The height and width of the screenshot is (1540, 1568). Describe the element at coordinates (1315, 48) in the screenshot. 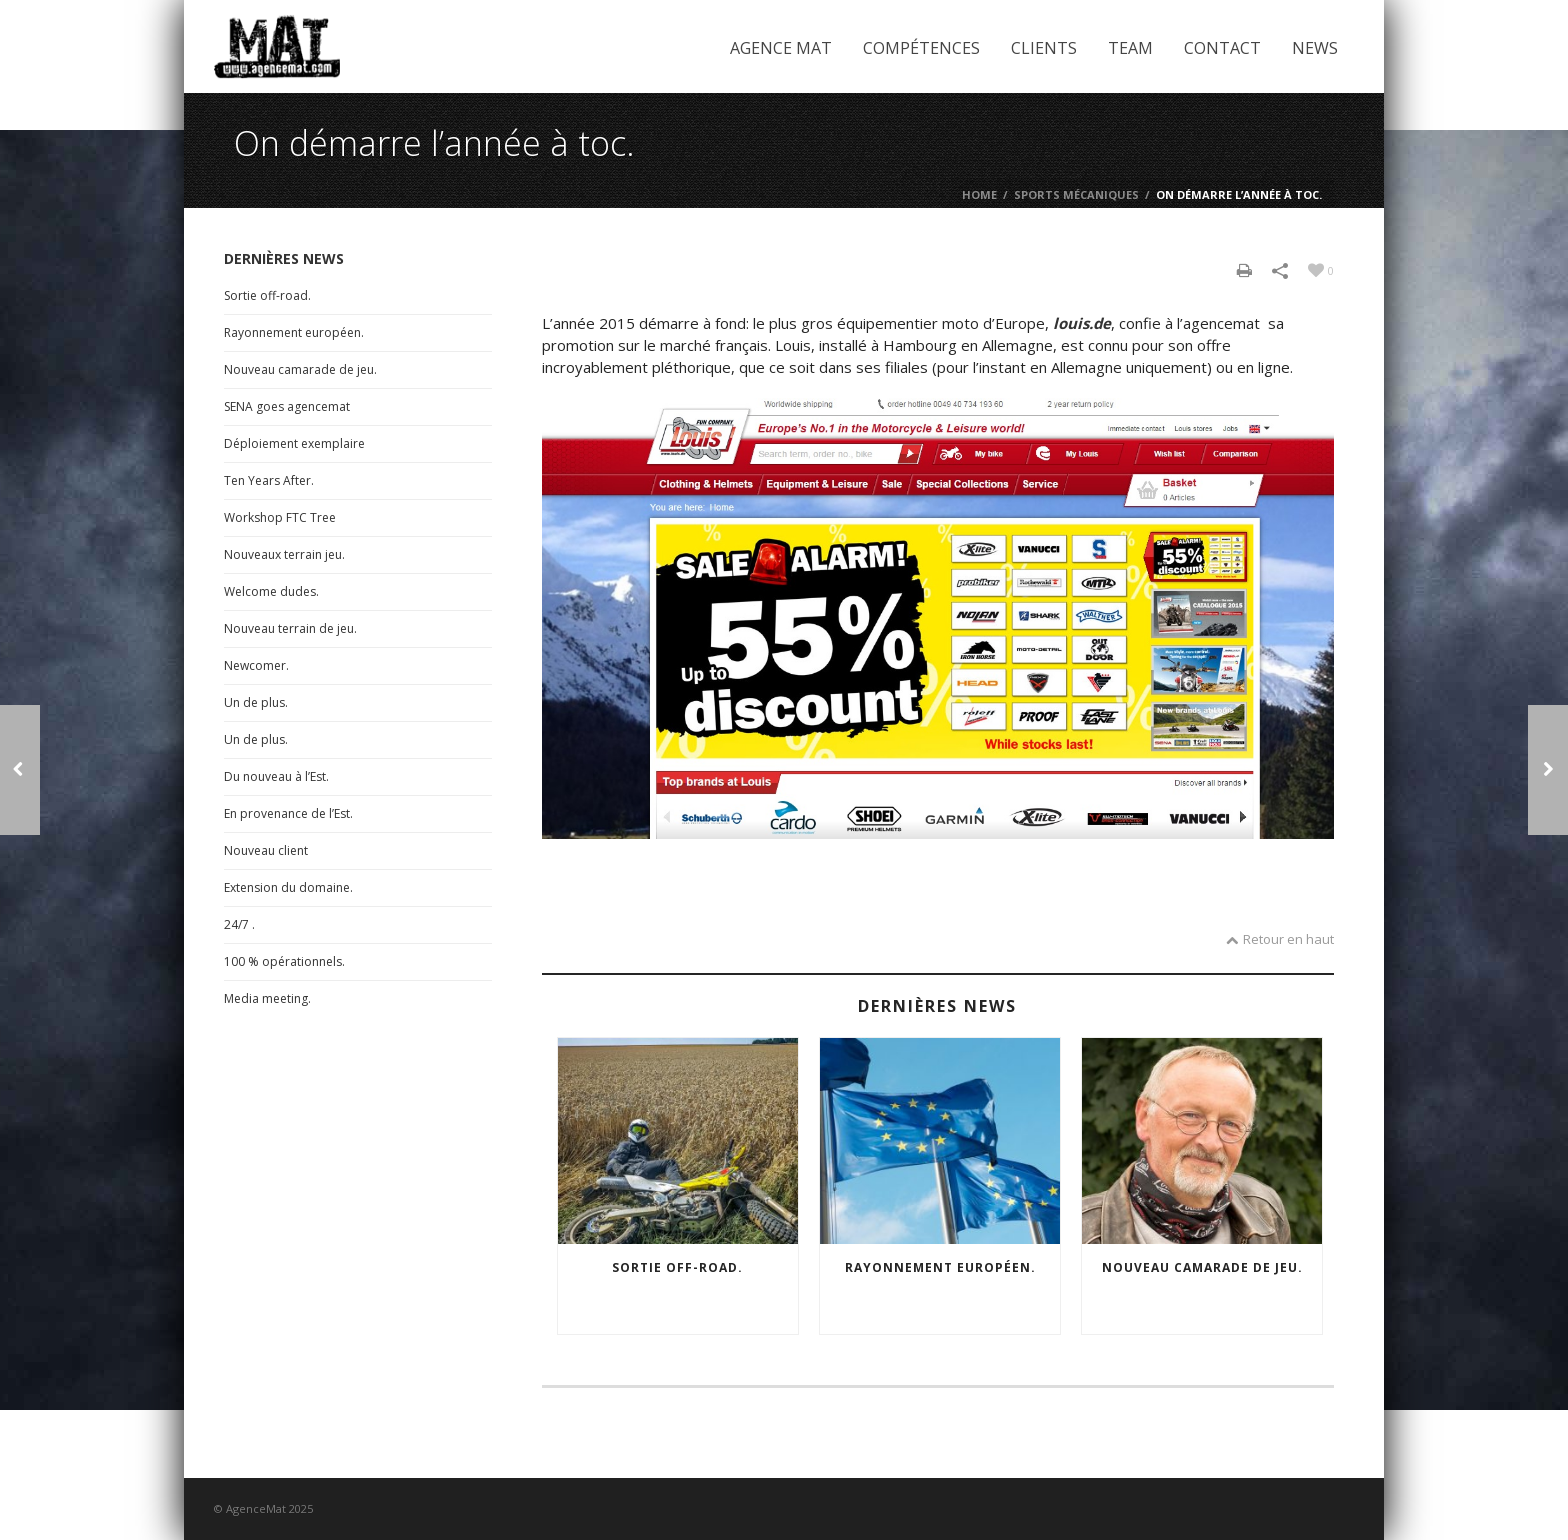

I see `News` at that location.